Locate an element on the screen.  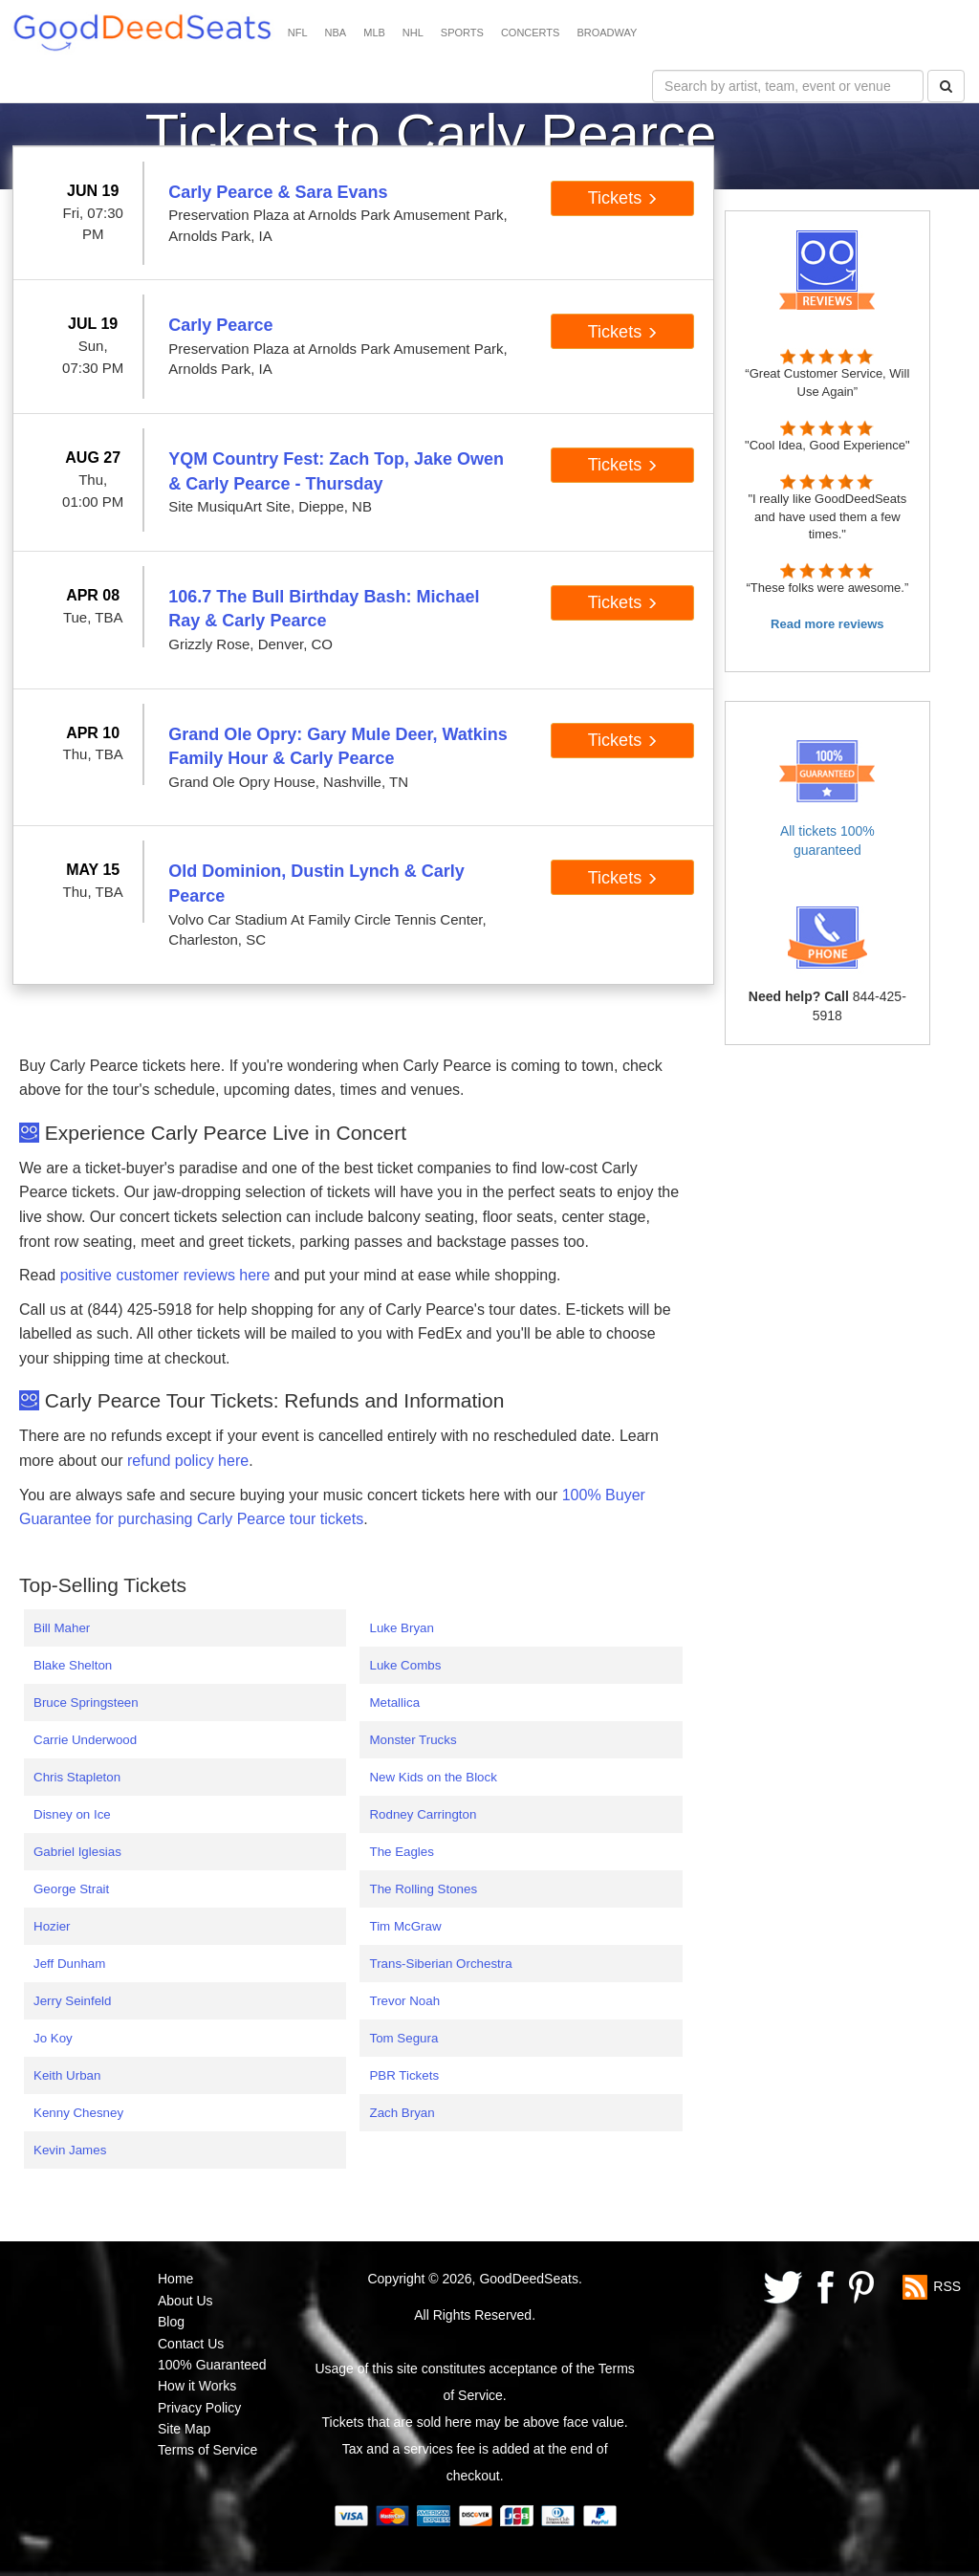
SPORTS is located at coordinates (462, 32).